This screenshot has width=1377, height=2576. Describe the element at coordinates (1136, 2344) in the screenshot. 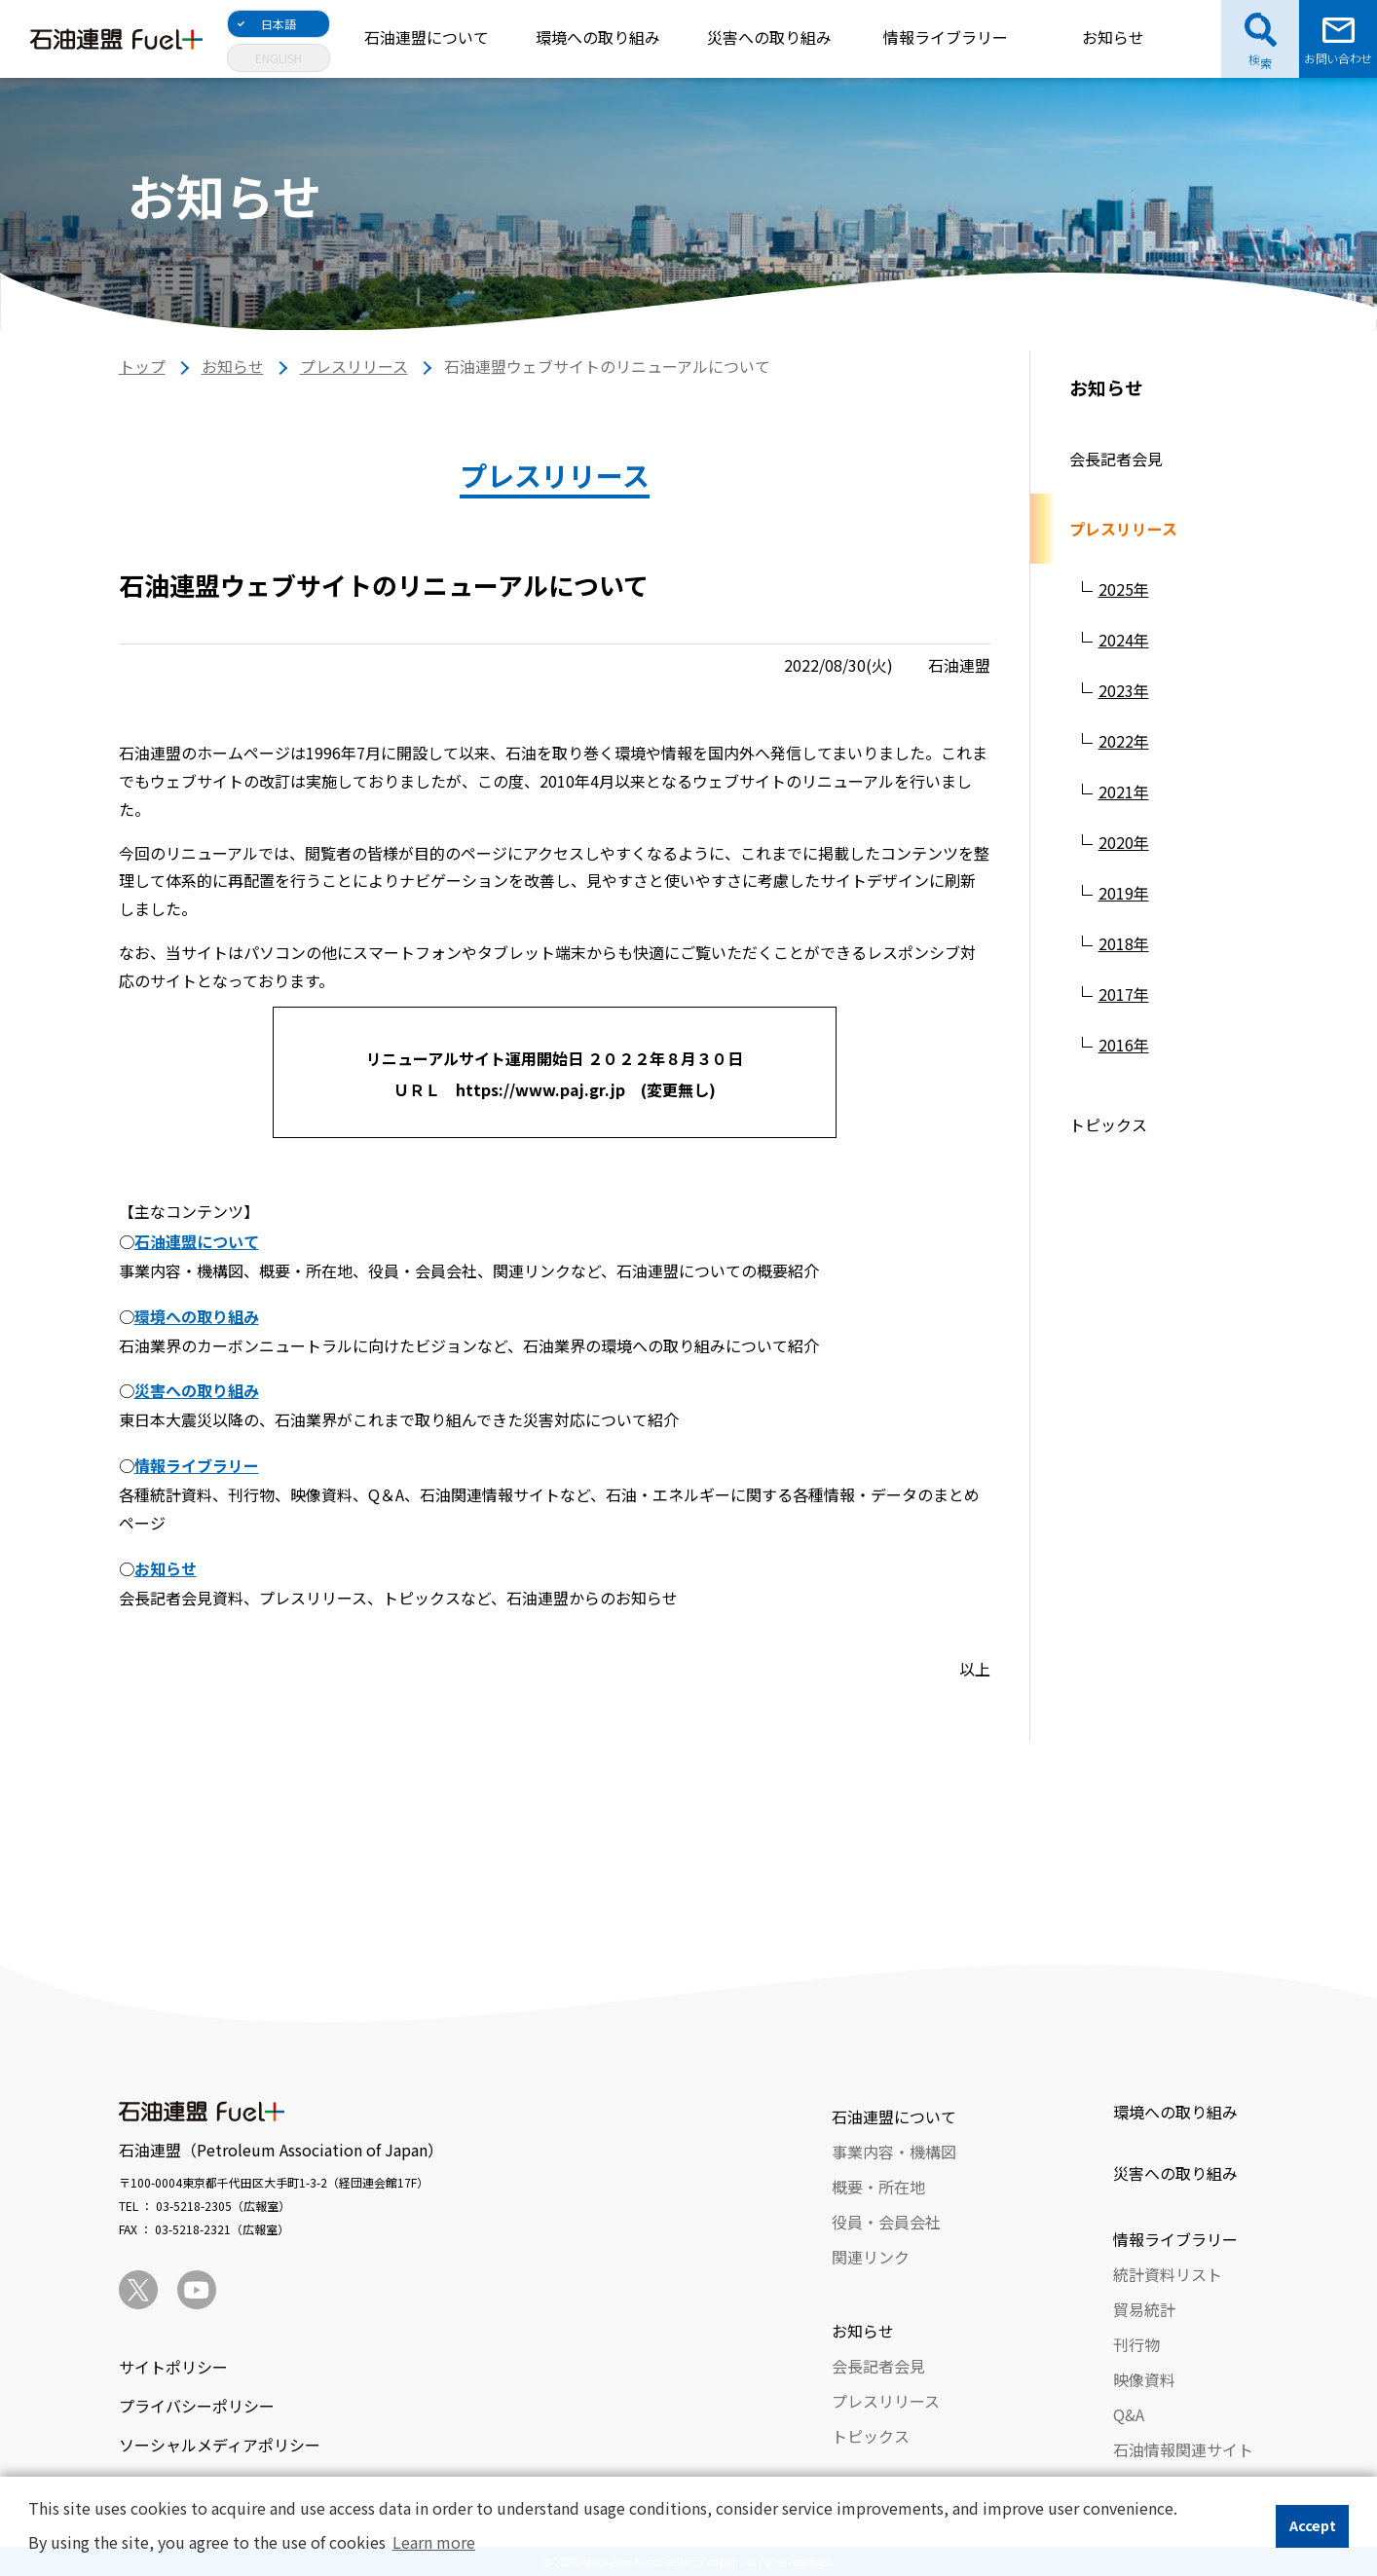

I see `刊行物` at that location.